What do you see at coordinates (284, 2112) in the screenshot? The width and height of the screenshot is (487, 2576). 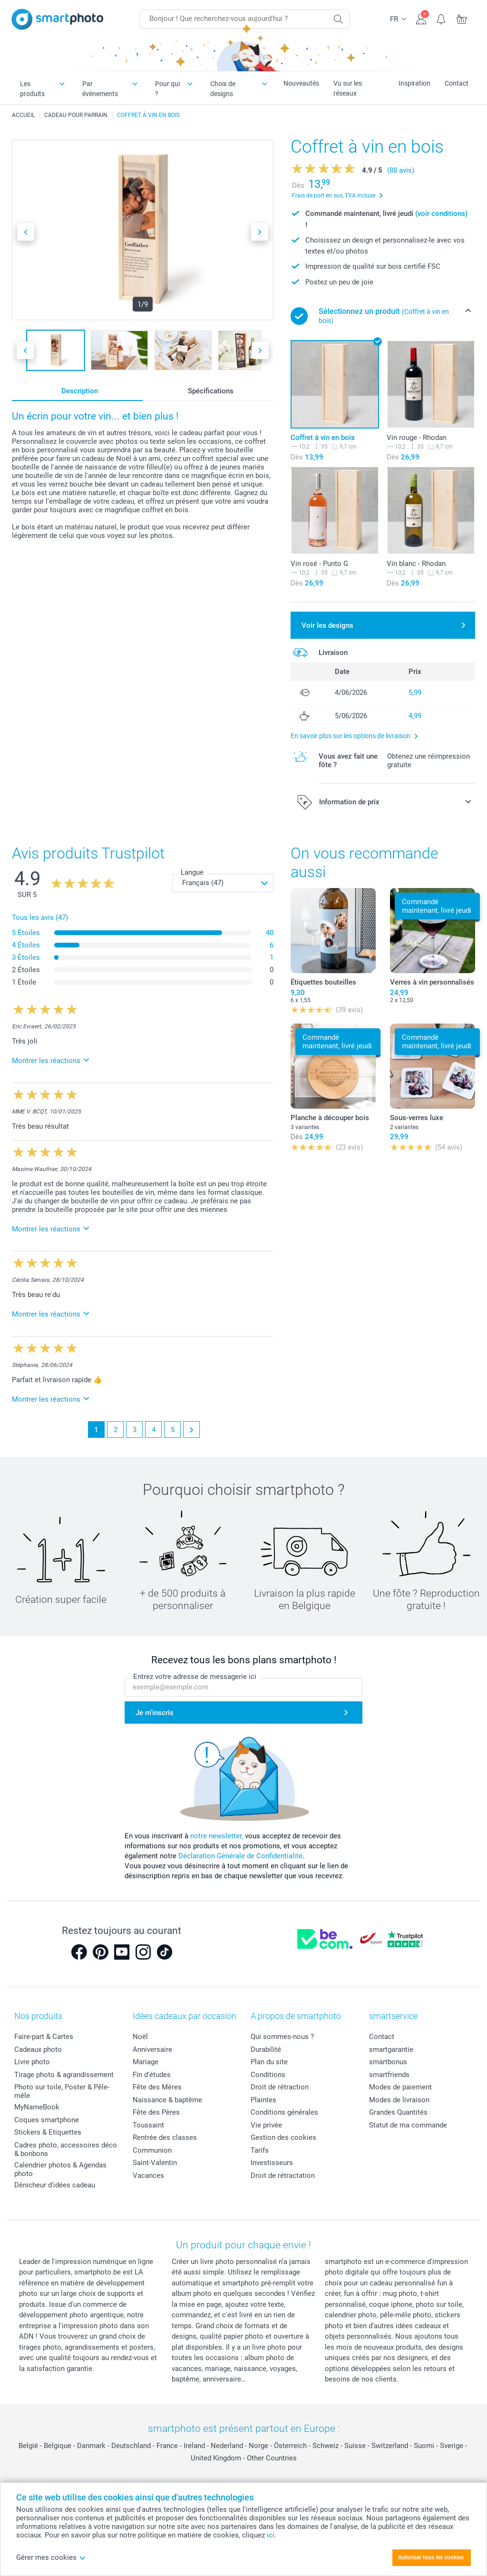 I see `Conditions générales` at bounding box center [284, 2112].